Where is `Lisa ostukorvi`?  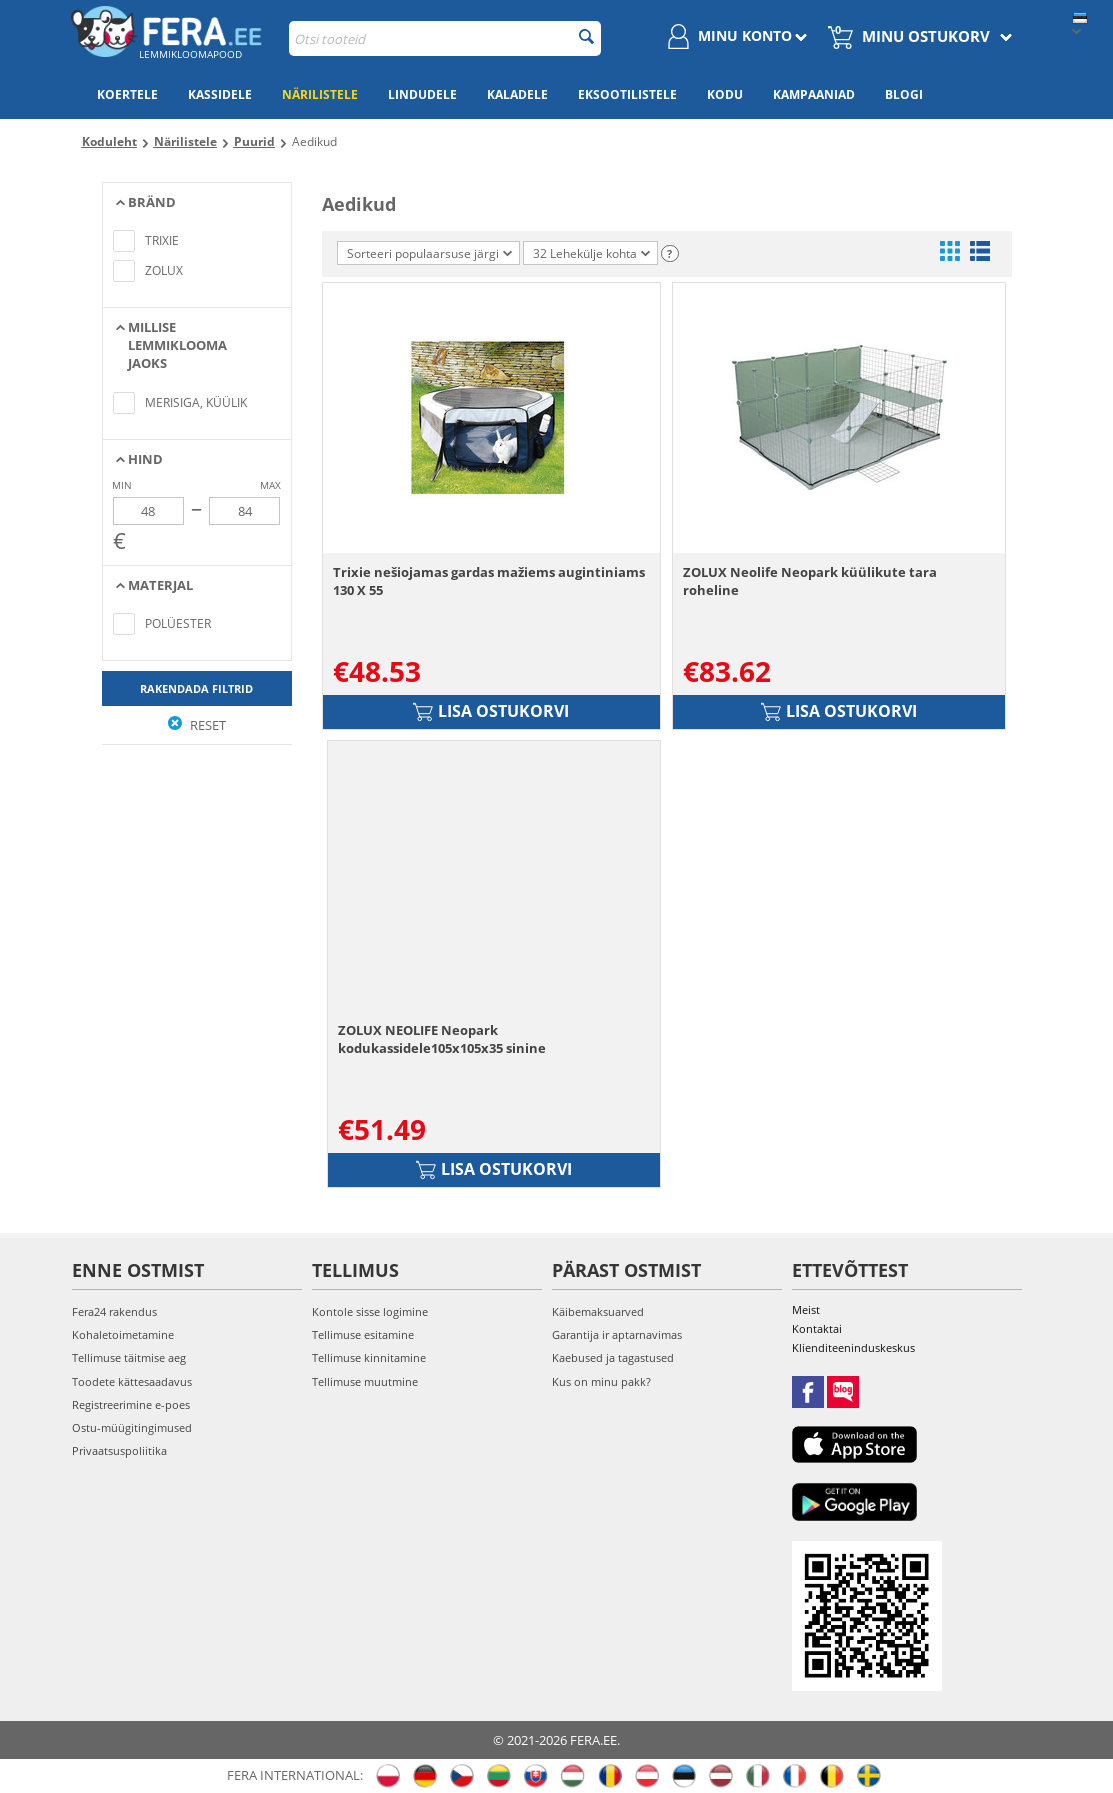
Lisa ostukorvi is located at coordinates (491, 711).